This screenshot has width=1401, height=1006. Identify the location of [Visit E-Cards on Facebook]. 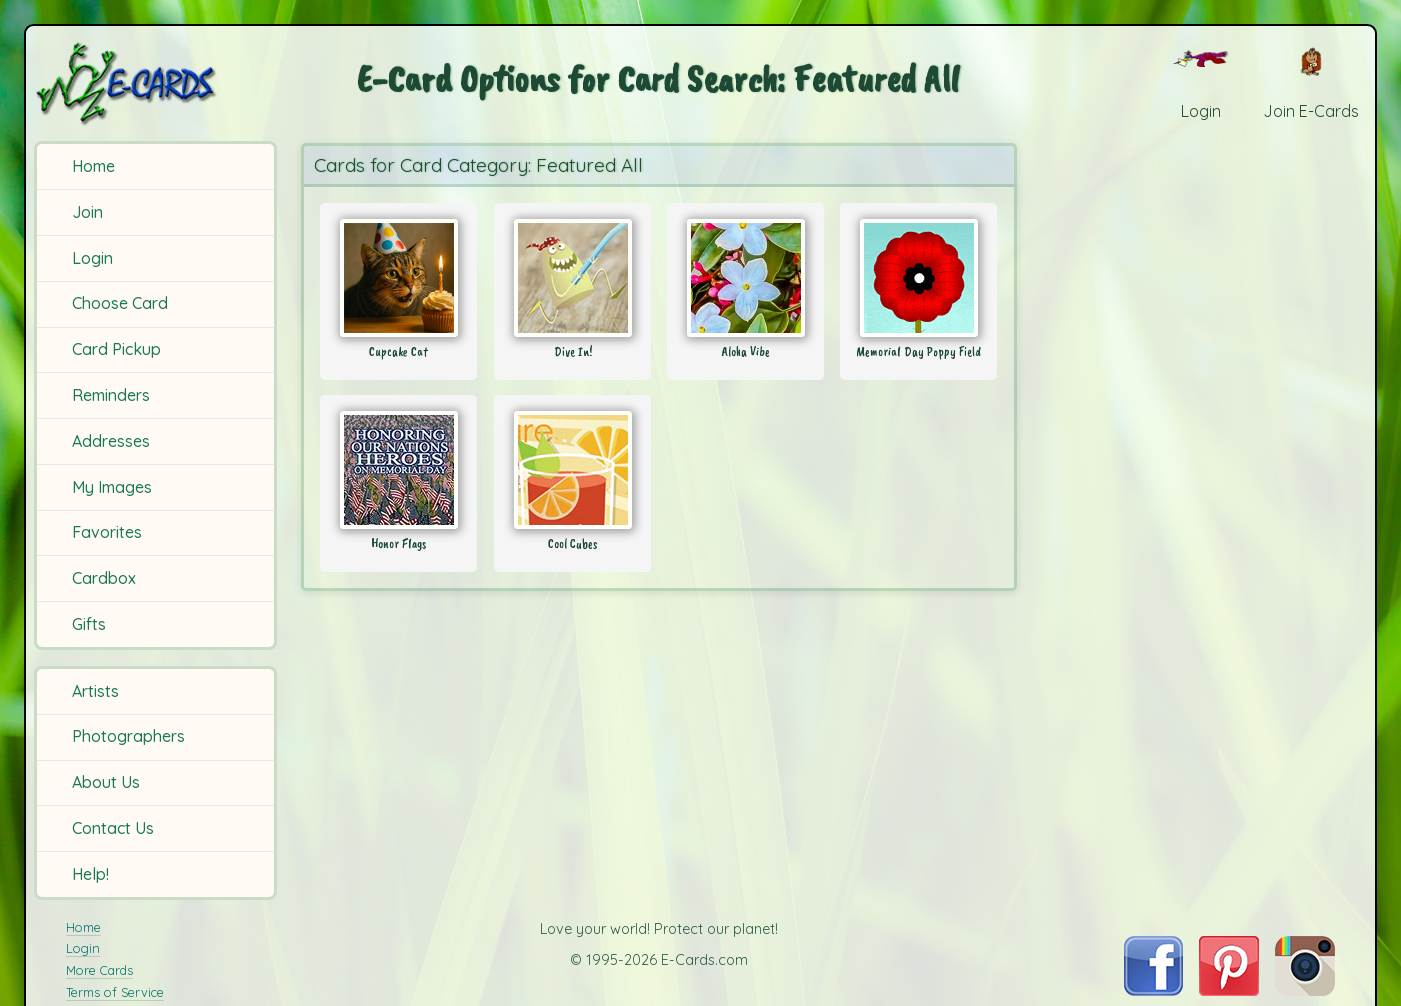
(1153, 990).